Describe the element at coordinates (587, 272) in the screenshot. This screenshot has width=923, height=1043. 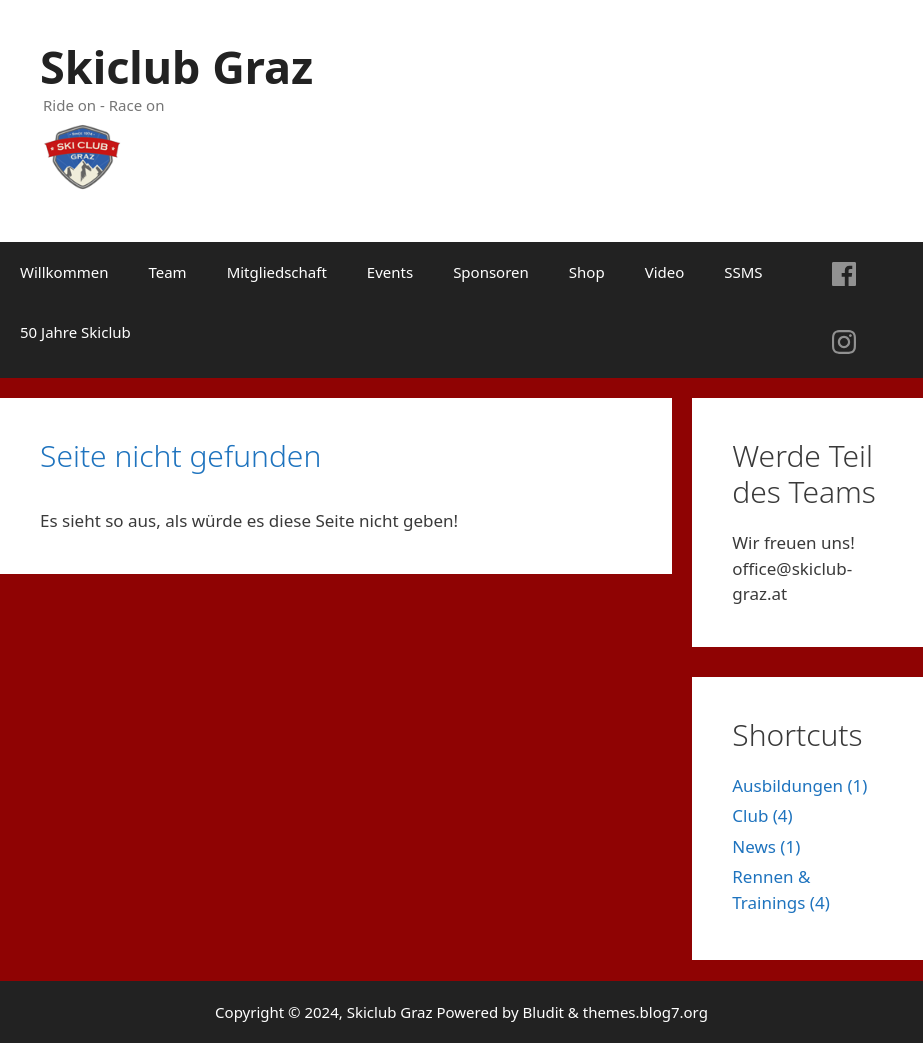
I see `Shop` at that location.